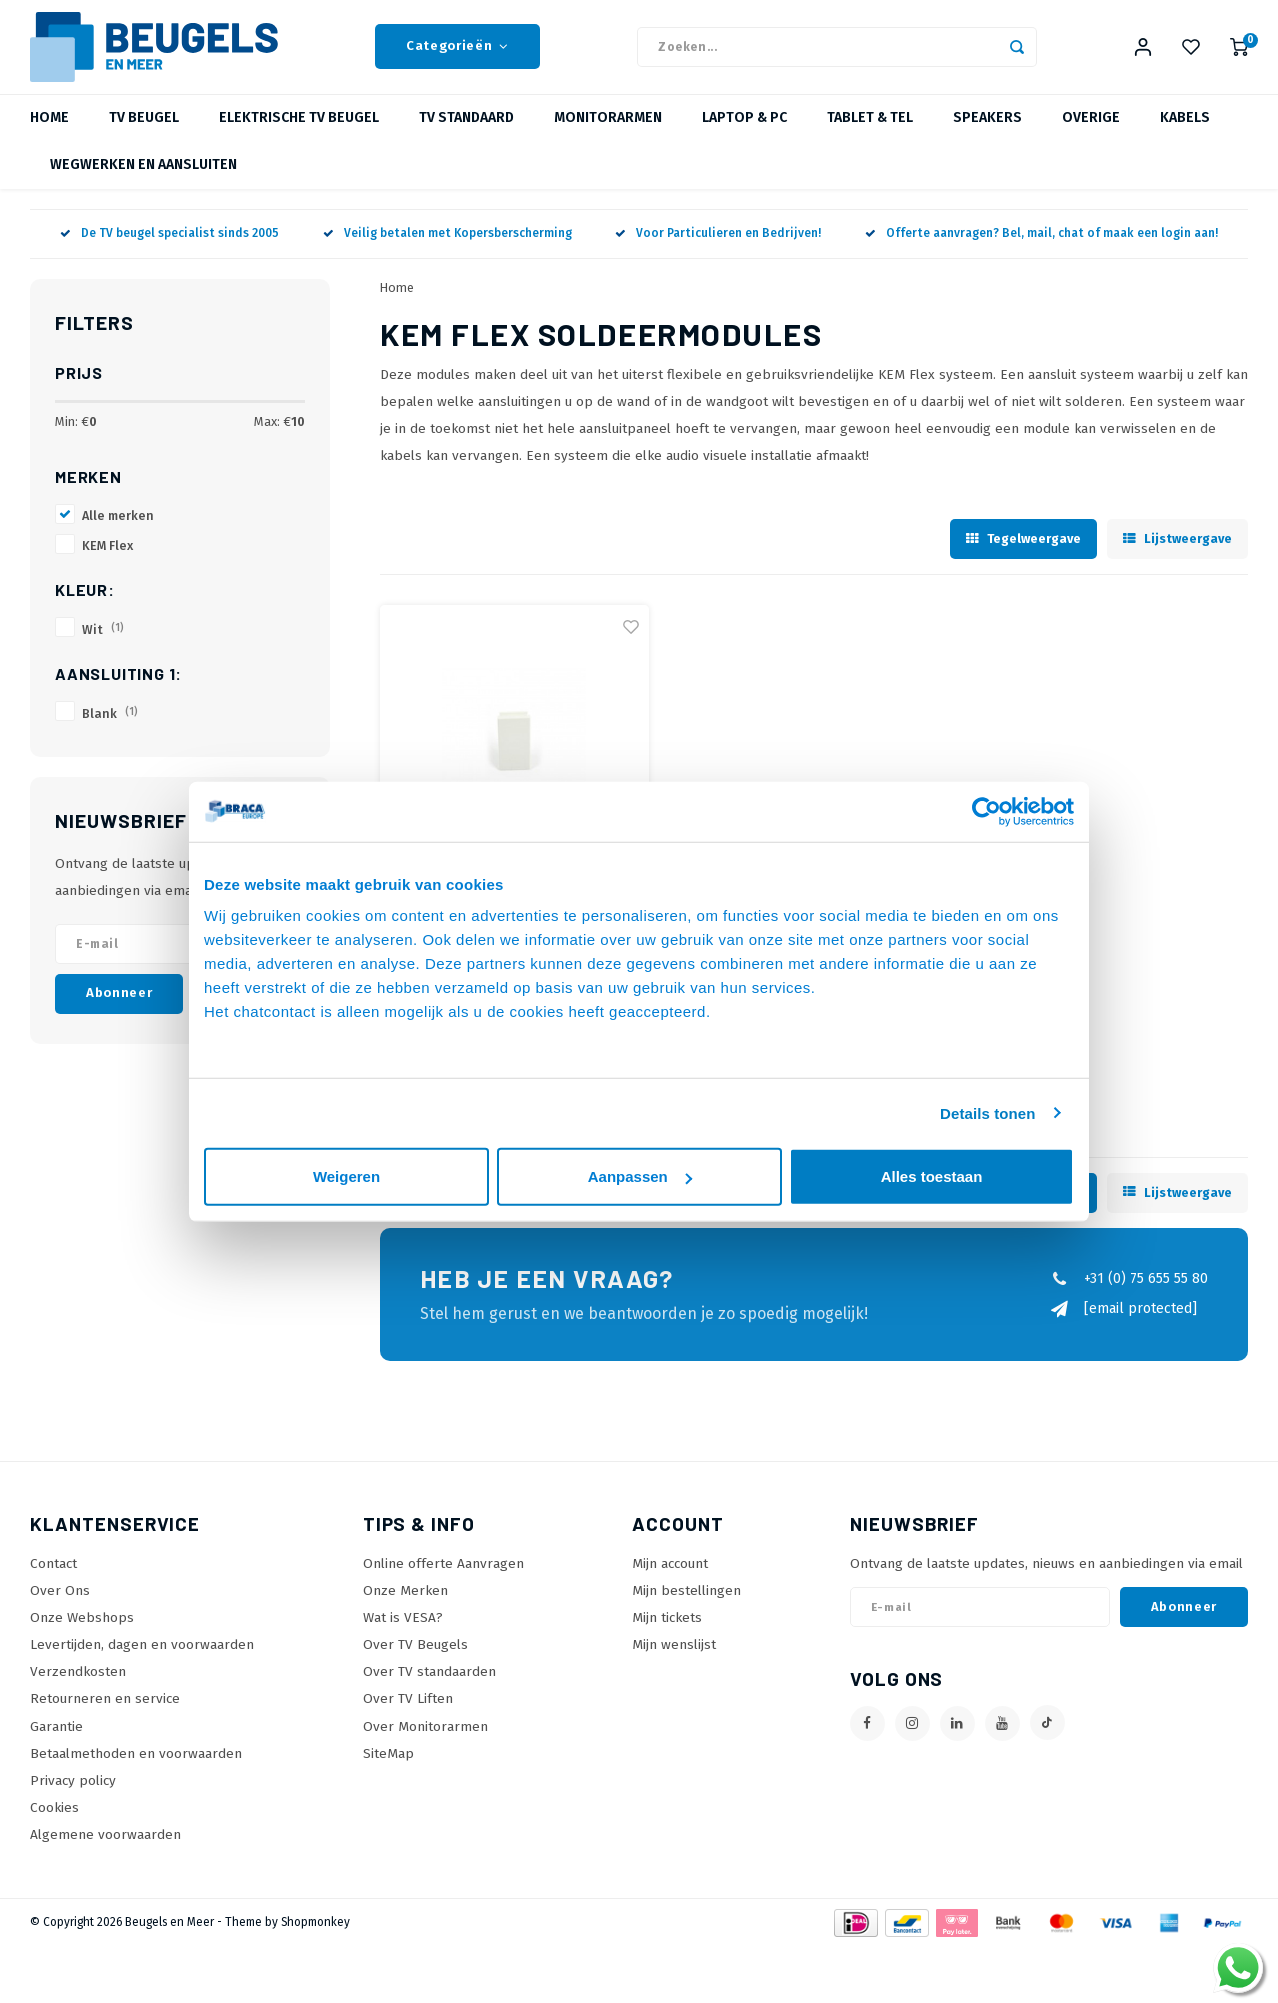 The image size is (1278, 2003). I want to click on Mijn wenslijst, so click(674, 1660).